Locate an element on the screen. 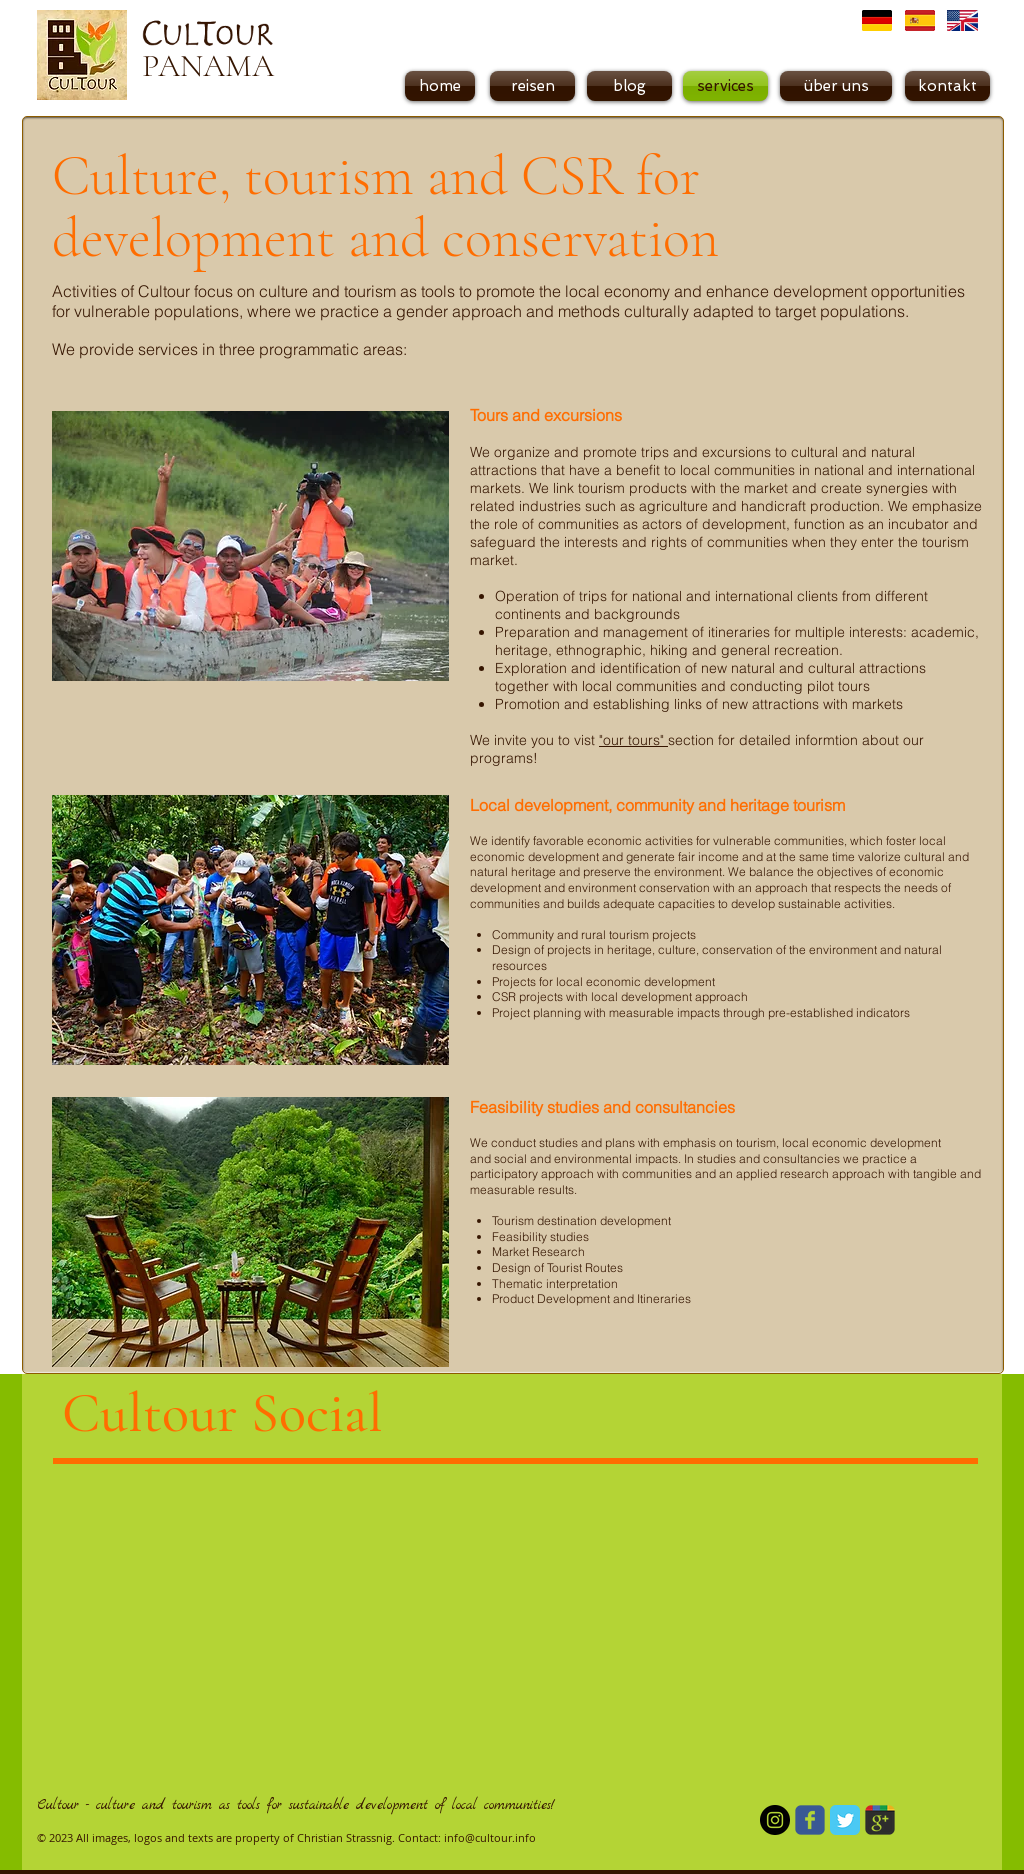  [reisen] is located at coordinates (532, 86).